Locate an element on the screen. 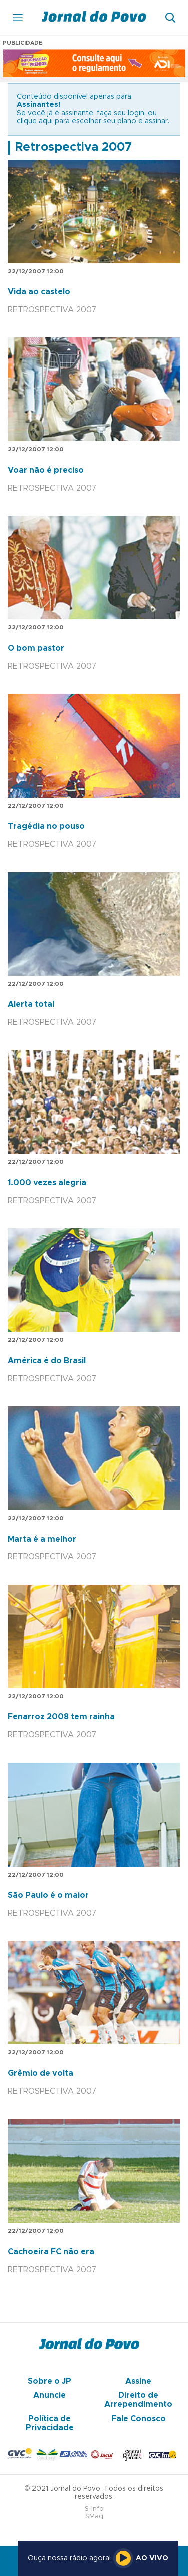  Alerta total is located at coordinates (31, 1004).